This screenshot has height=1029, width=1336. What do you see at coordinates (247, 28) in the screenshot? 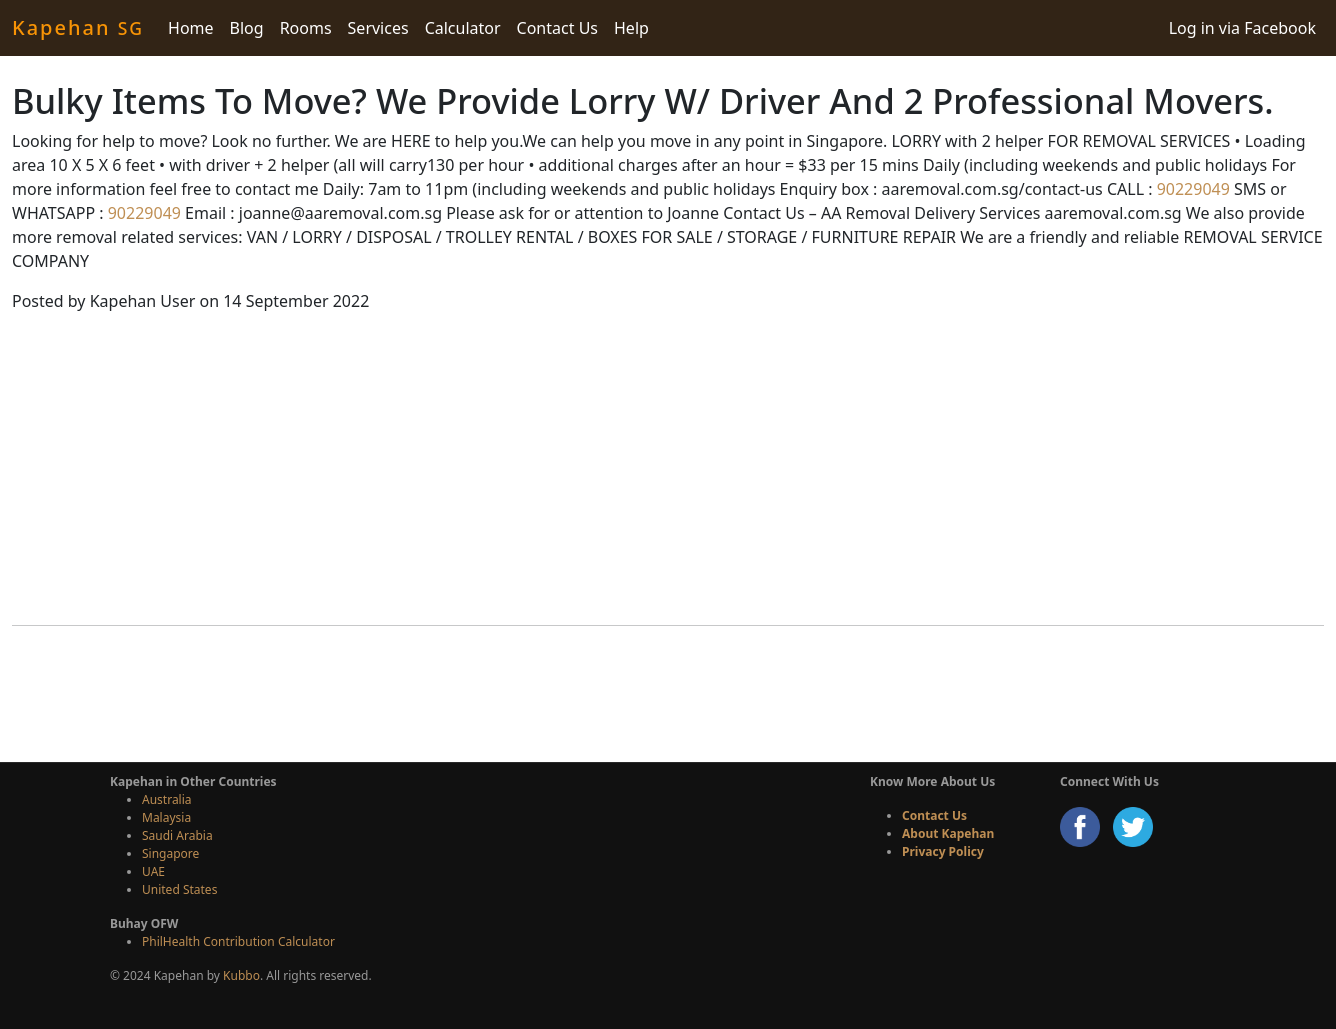
I see `Blog` at bounding box center [247, 28].